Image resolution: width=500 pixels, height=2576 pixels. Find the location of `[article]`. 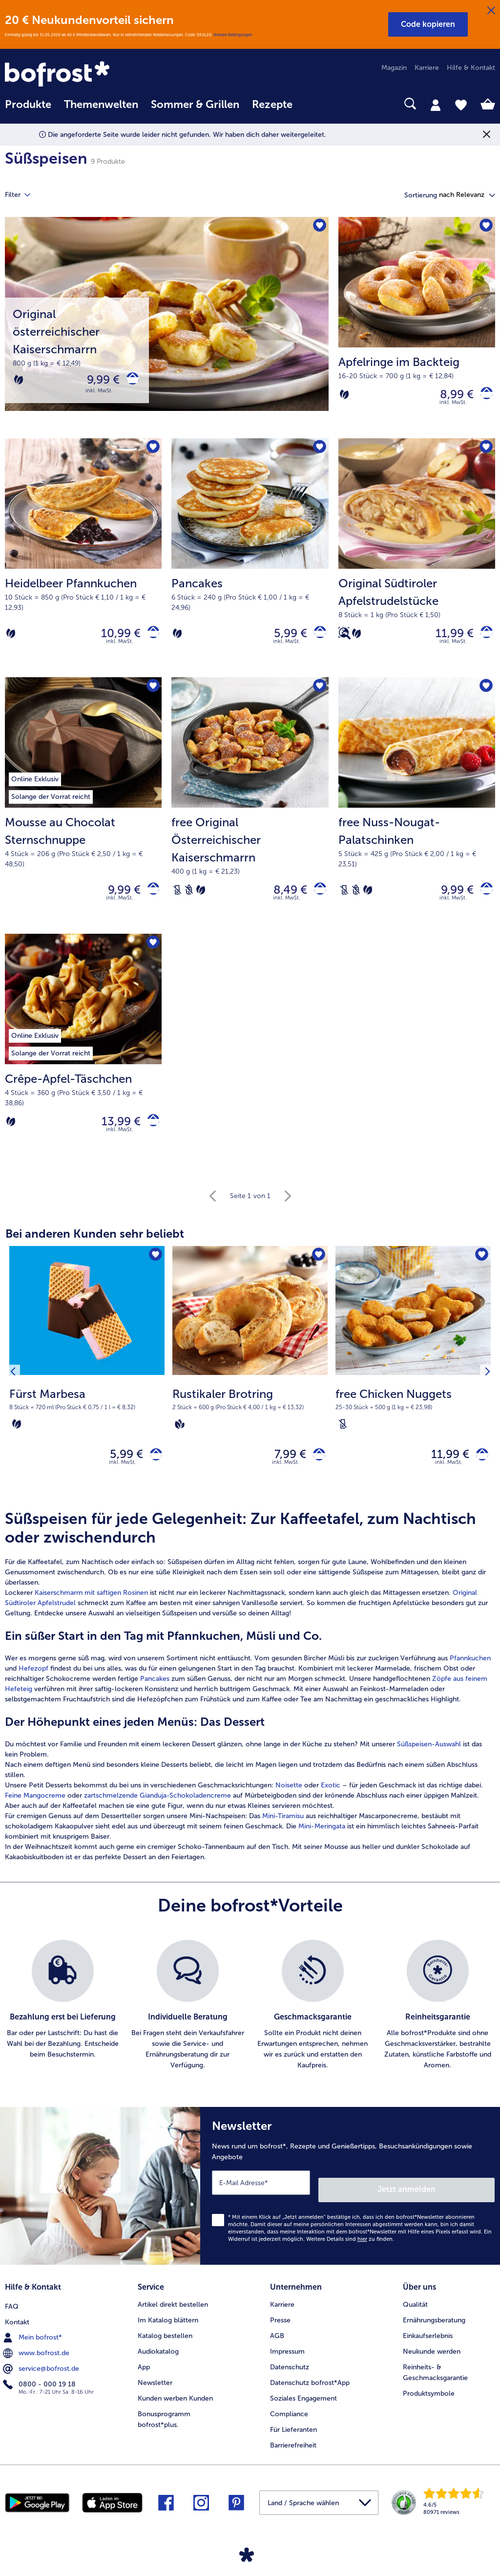

[article] is located at coordinates (250, 1708).